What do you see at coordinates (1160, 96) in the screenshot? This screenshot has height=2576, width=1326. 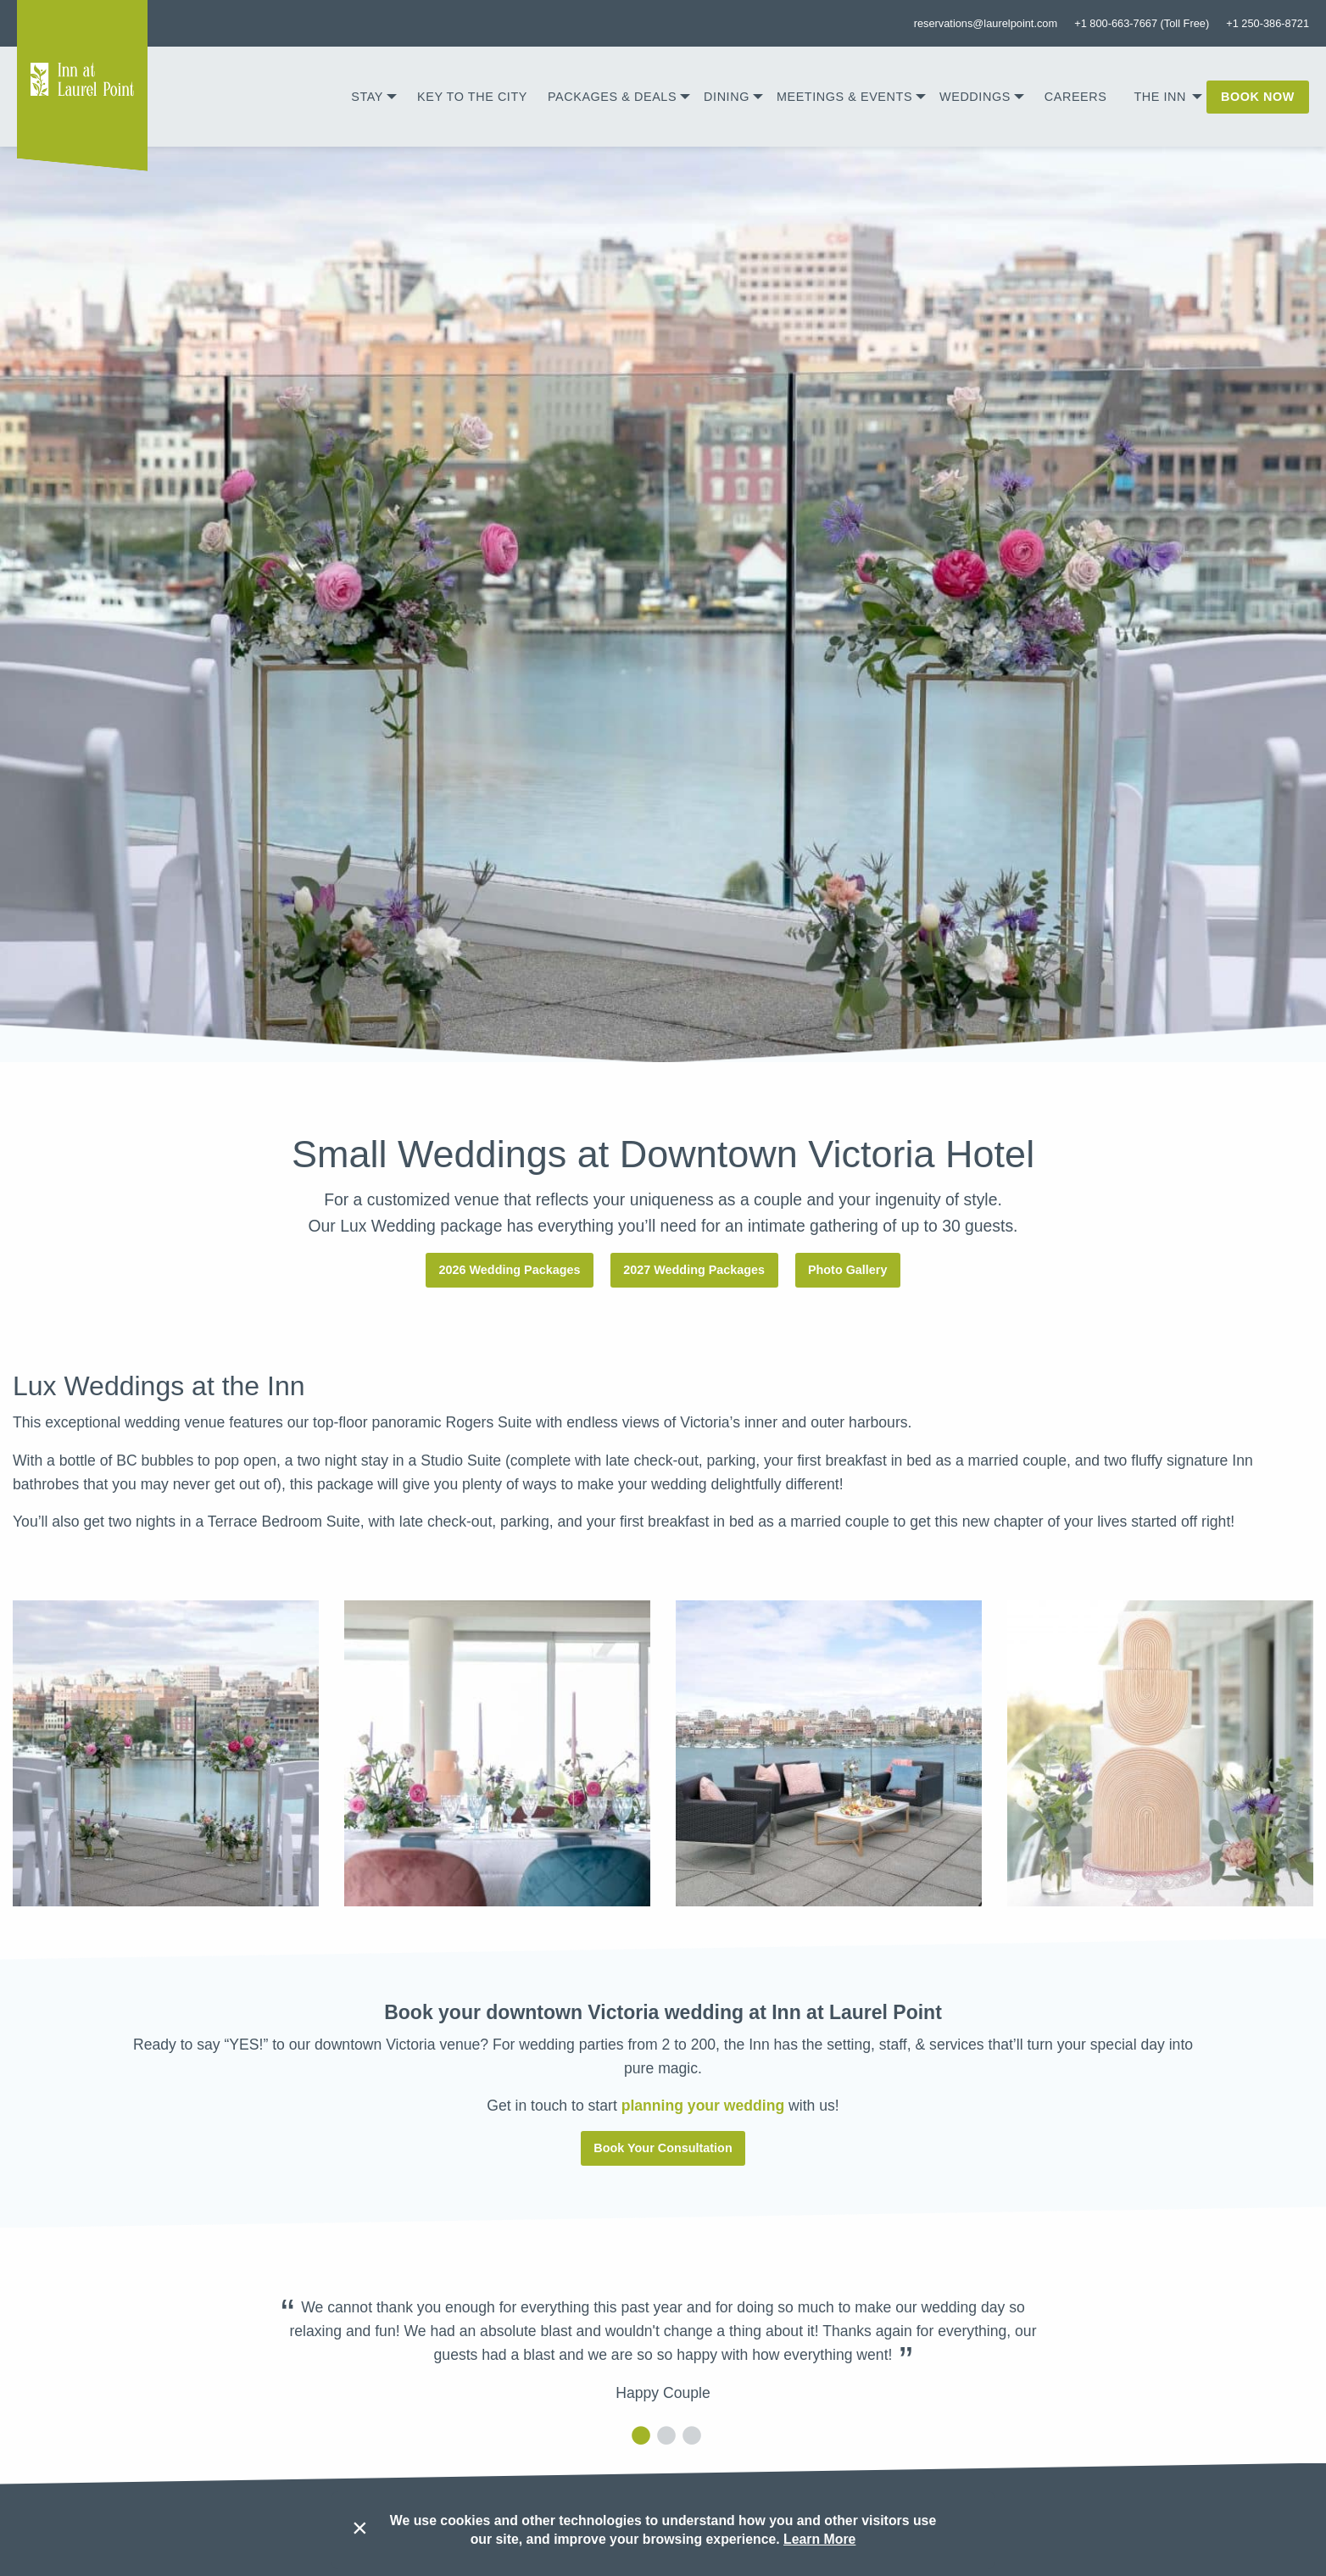 I see `The Inn` at bounding box center [1160, 96].